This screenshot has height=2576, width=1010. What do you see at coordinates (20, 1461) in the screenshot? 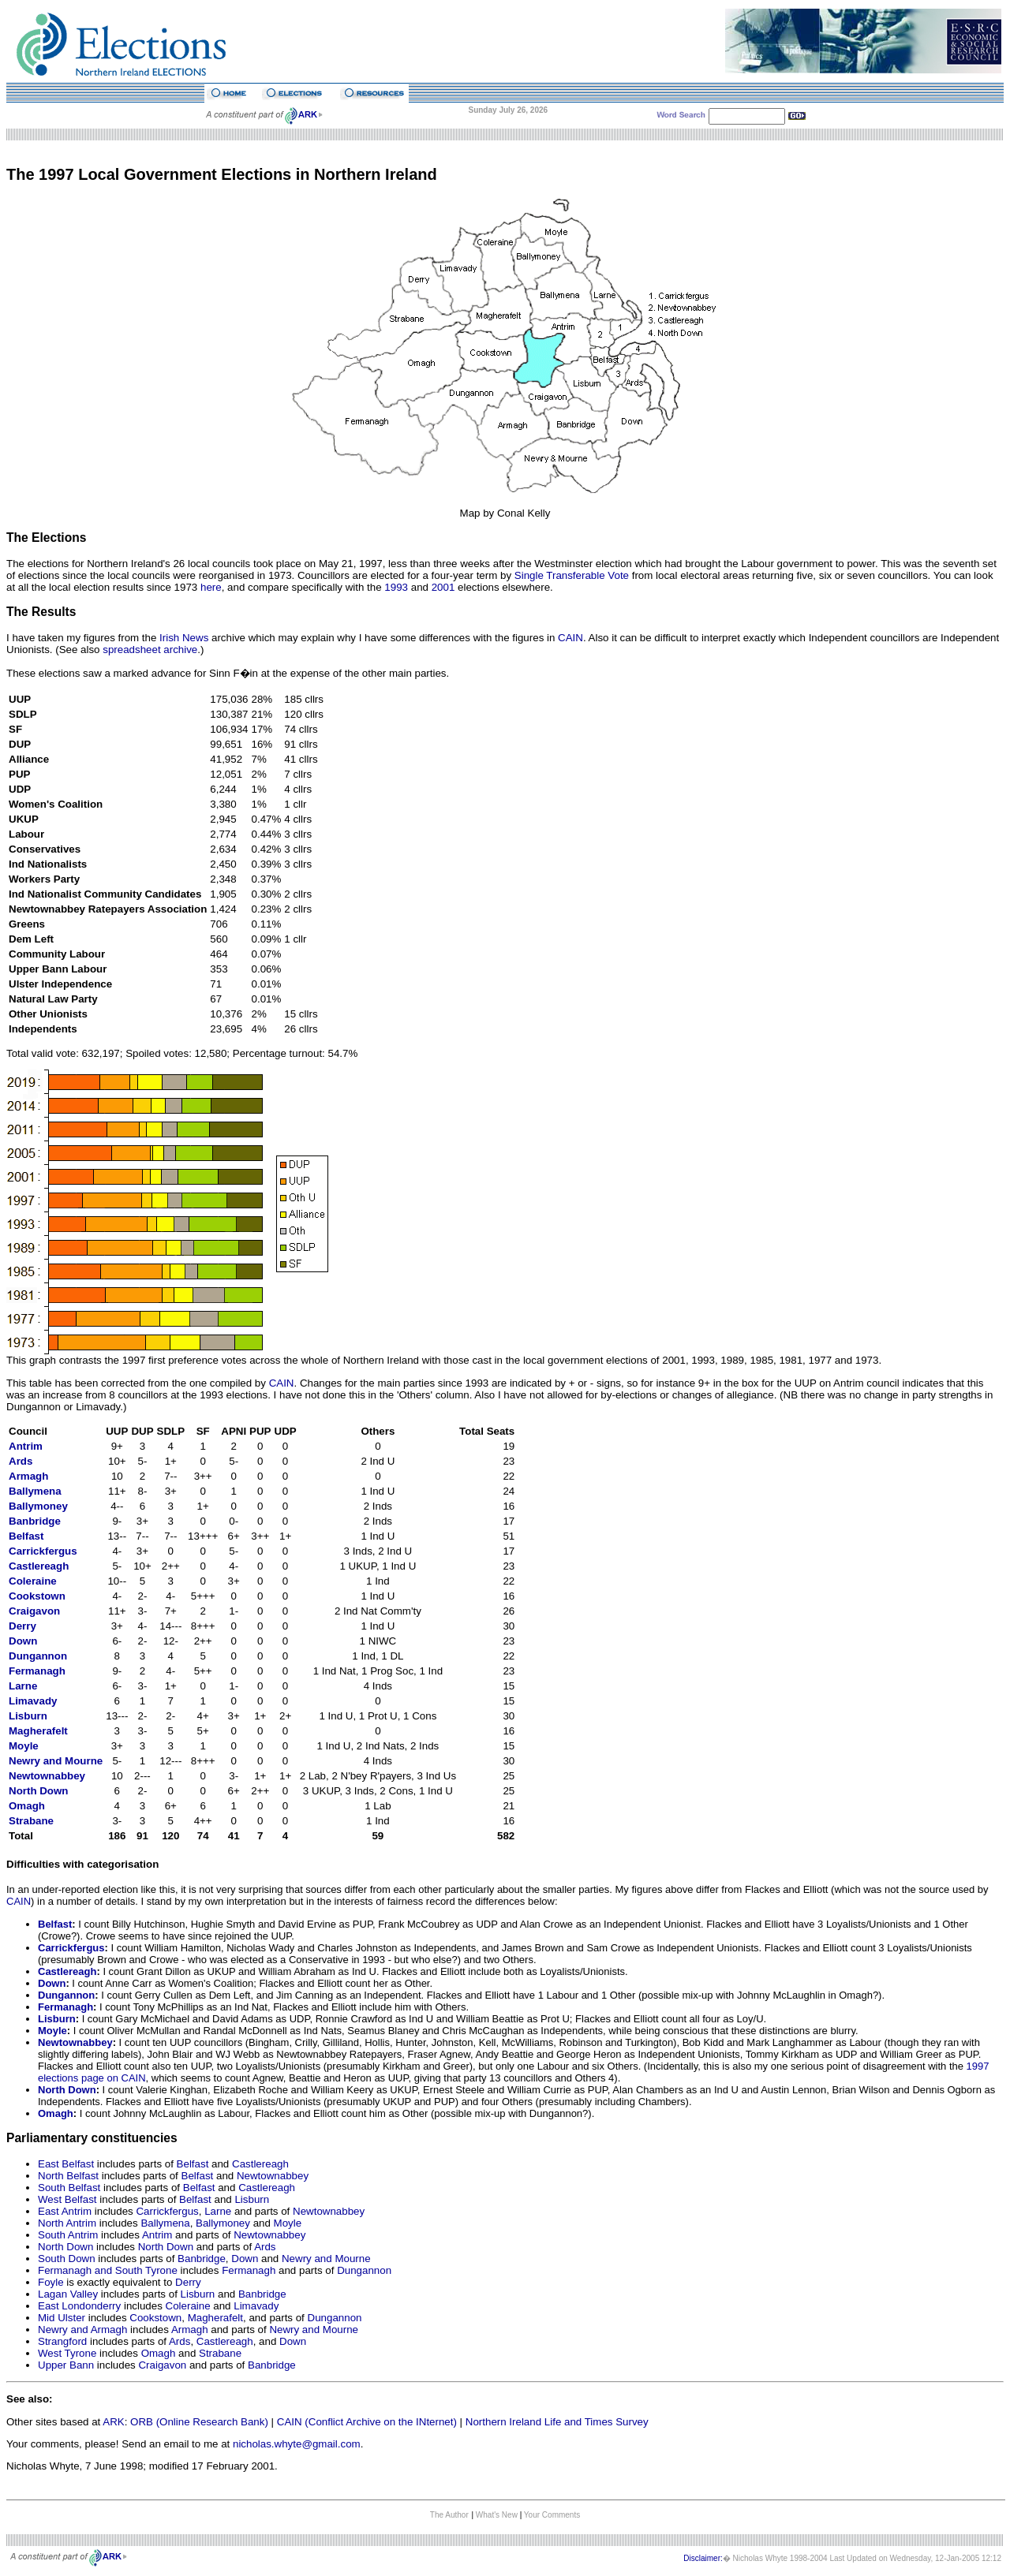
I see `Ards` at bounding box center [20, 1461].